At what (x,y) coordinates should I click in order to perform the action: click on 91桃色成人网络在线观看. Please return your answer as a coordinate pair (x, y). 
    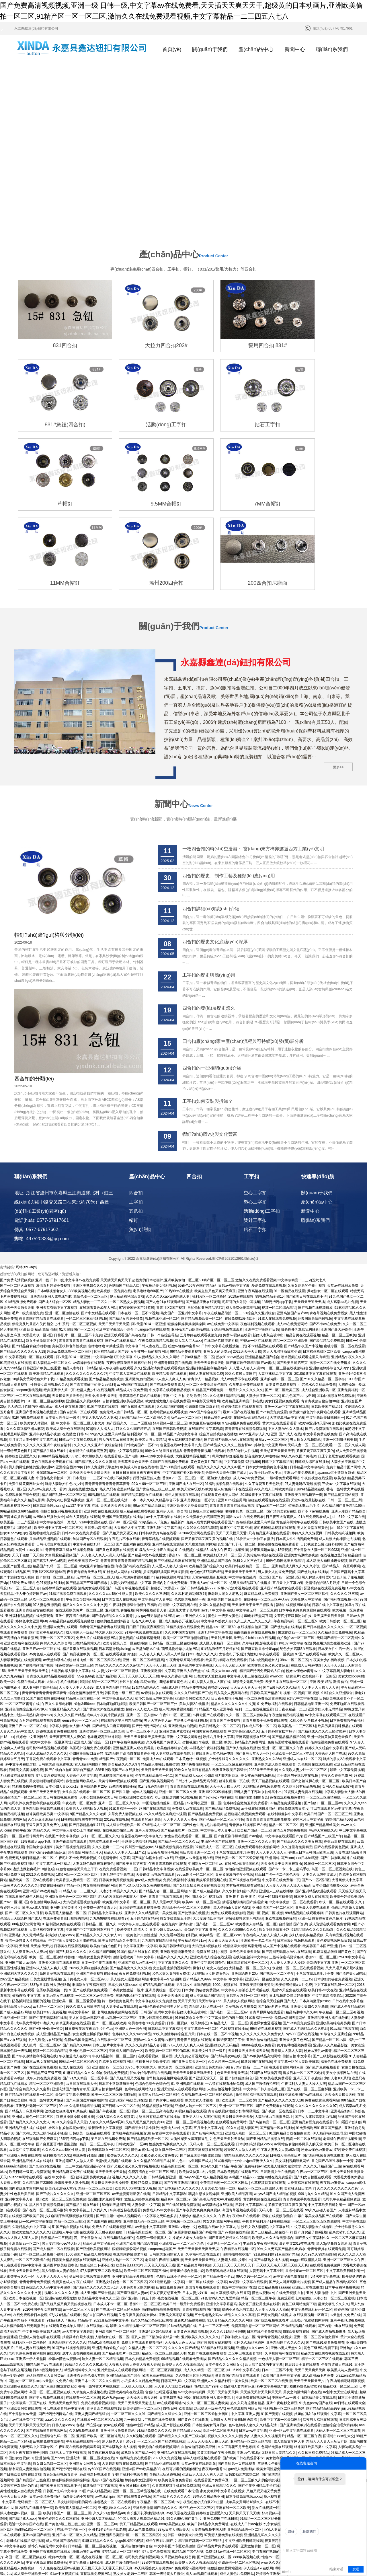
    Looking at the image, I should click on (122, 1461).